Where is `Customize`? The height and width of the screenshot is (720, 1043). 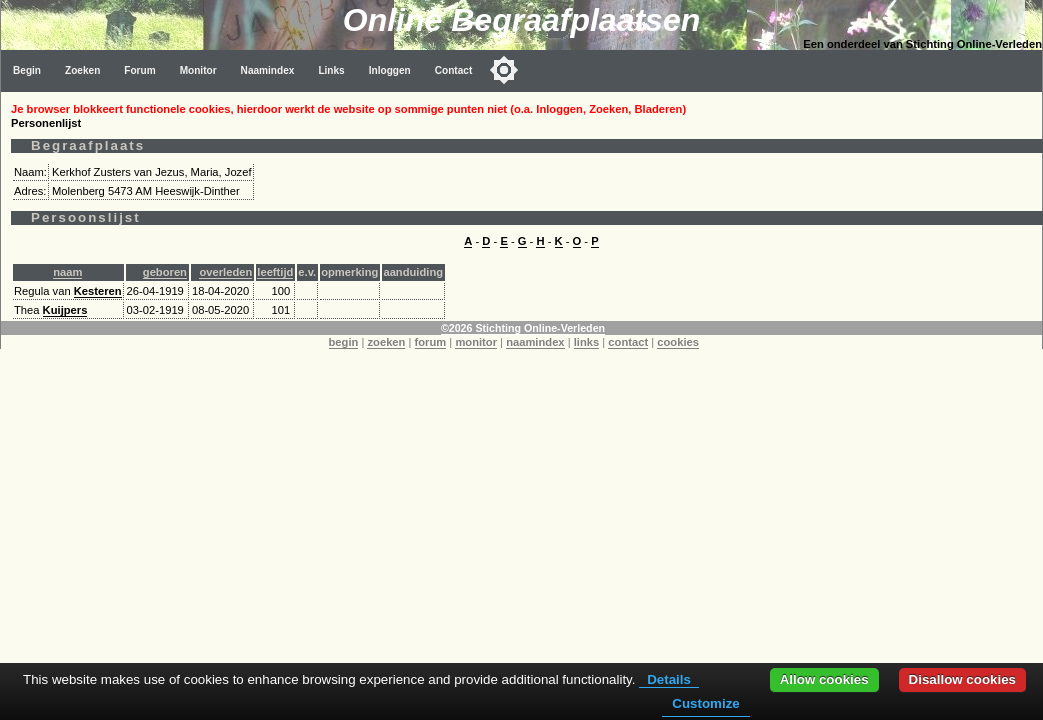 Customize is located at coordinates (705, 703).